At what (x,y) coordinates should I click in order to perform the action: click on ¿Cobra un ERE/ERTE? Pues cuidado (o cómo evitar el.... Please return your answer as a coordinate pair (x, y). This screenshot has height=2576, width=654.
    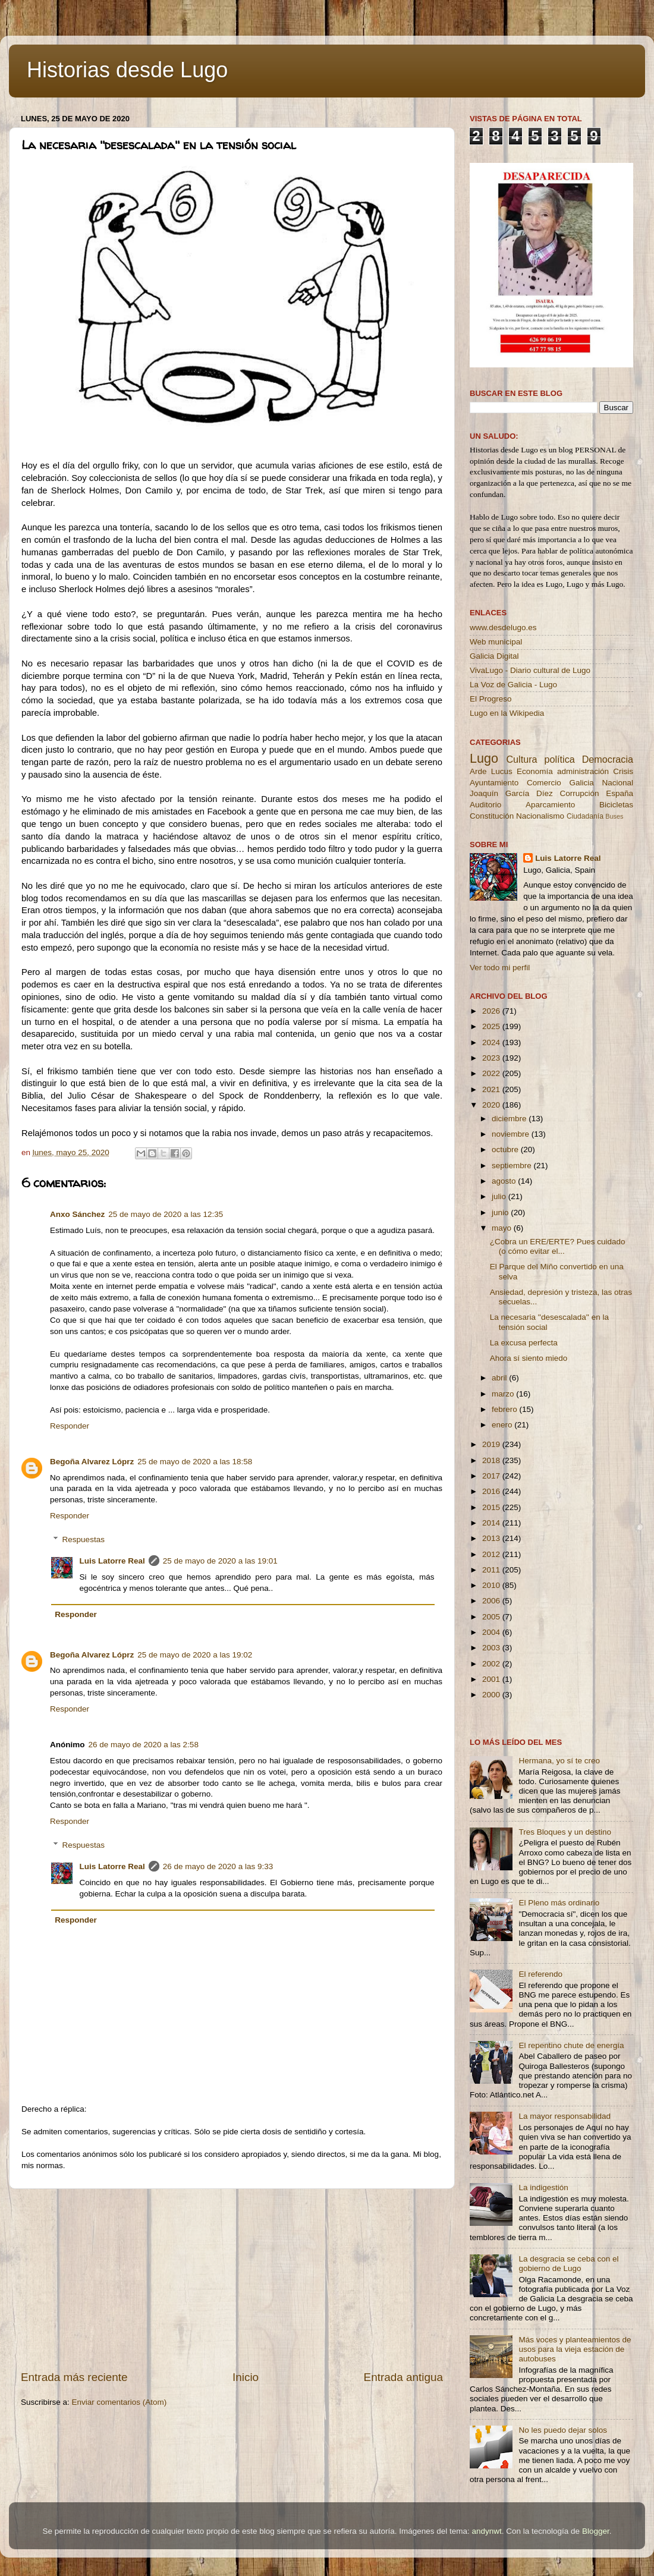
    Looking at the image, I should click on (557, 1246).